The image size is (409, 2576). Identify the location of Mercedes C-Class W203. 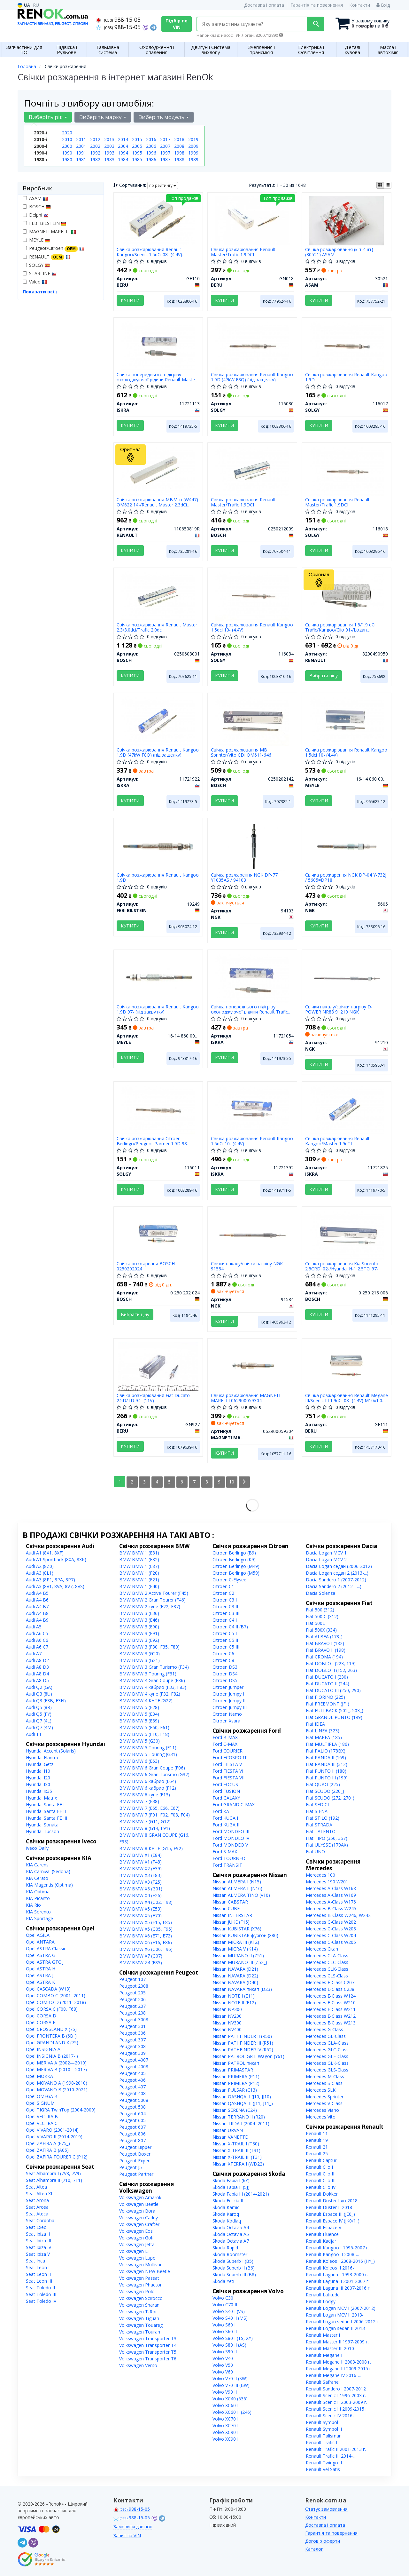
(331, 1929).